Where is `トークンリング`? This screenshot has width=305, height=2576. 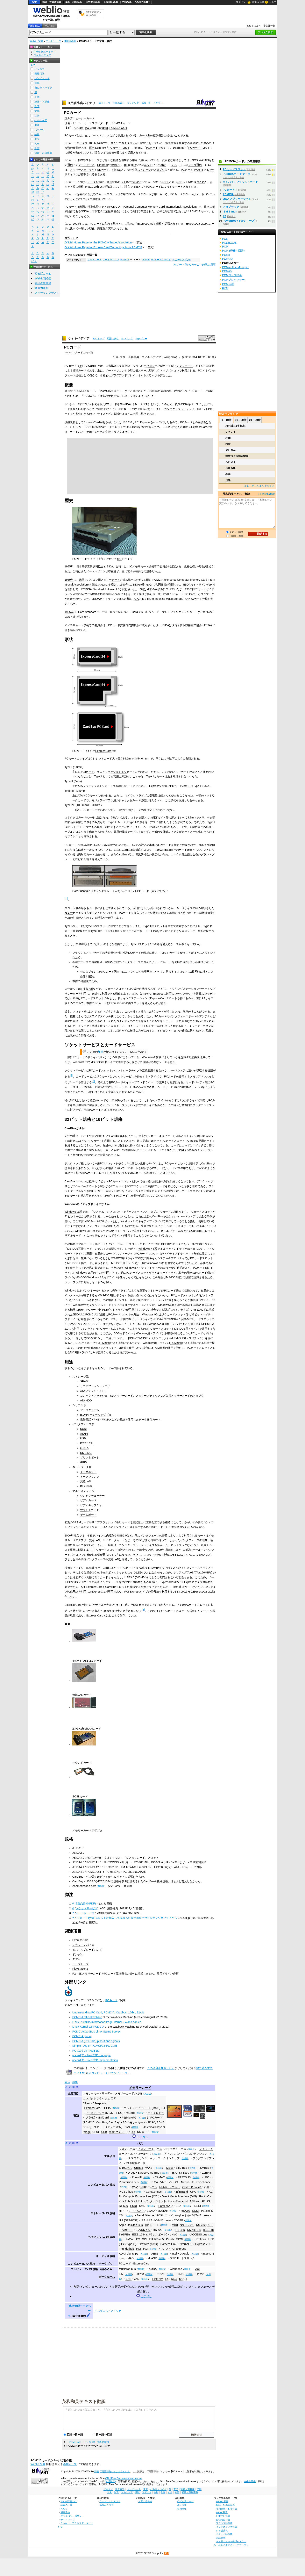 トークンリング is located at coordinates (89, 1476).